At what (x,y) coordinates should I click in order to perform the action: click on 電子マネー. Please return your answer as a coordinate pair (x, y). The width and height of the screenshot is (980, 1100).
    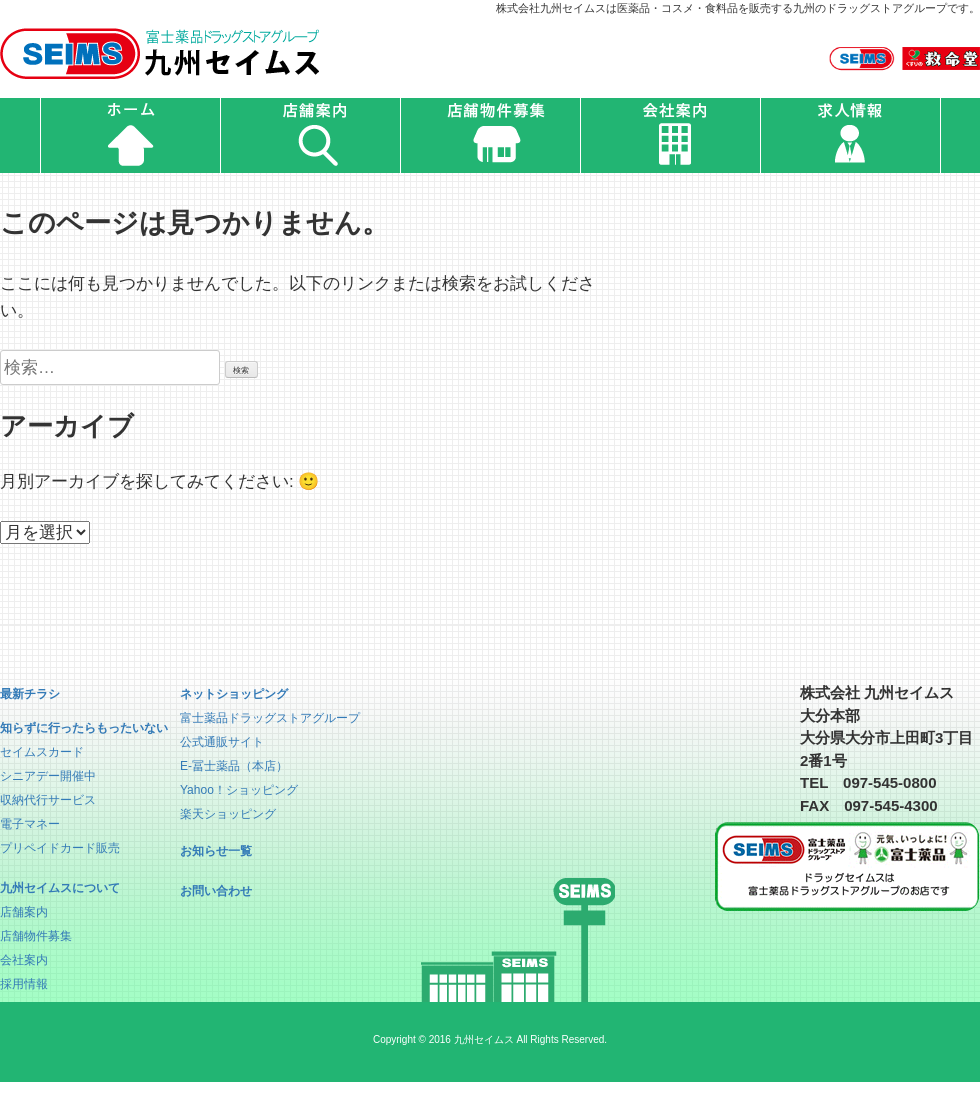
    Looking at the image, I should click on (30, 824).